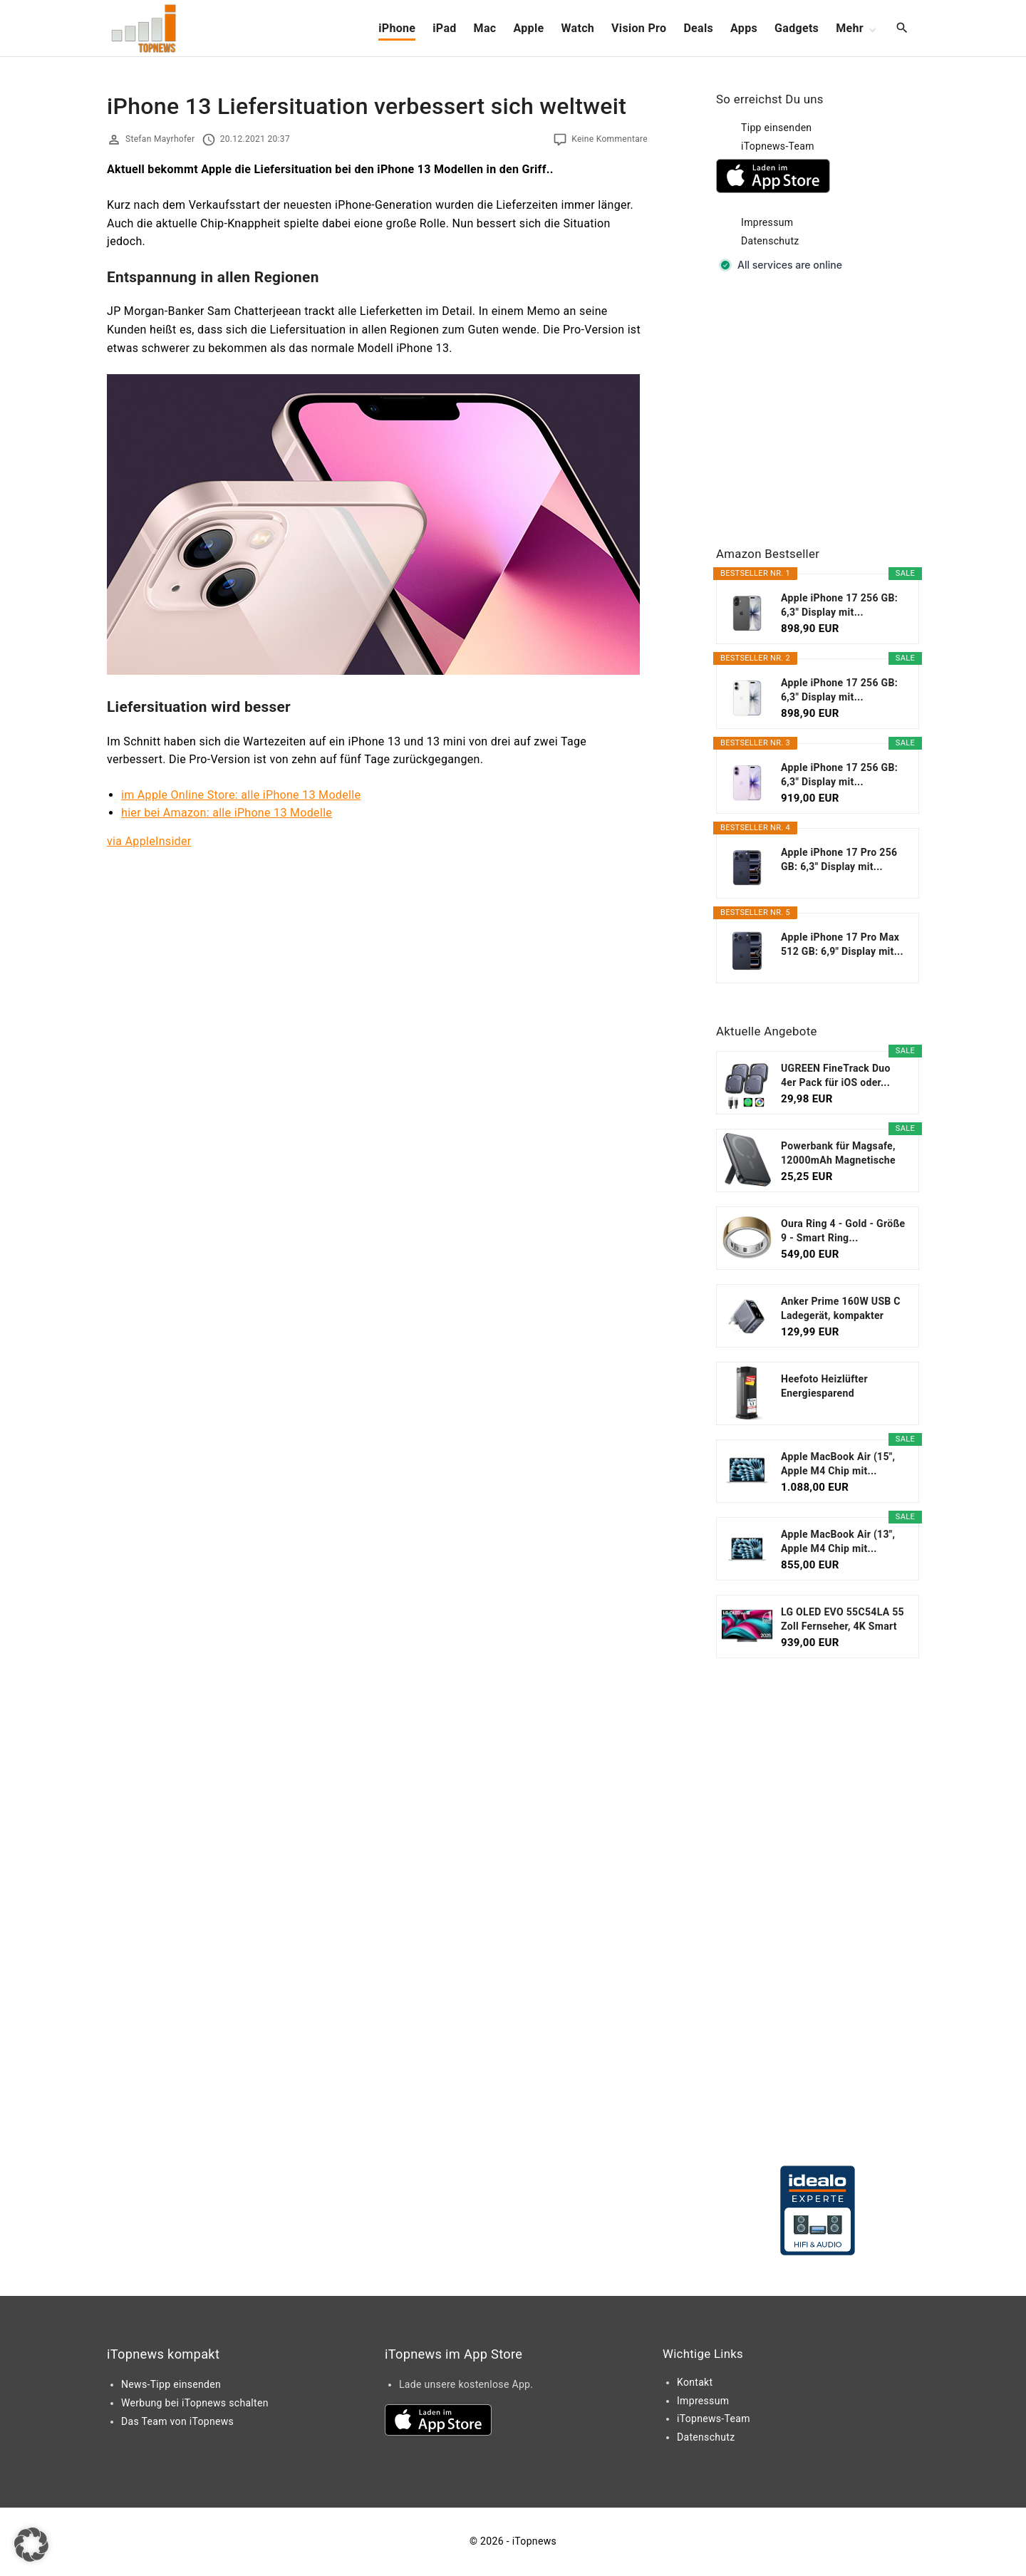 This screenshot has width=1026, height=2576. I want to click on Heefoto Heizlüfter Energiesparend [TESTSIEGER..., so click(824, 1386).